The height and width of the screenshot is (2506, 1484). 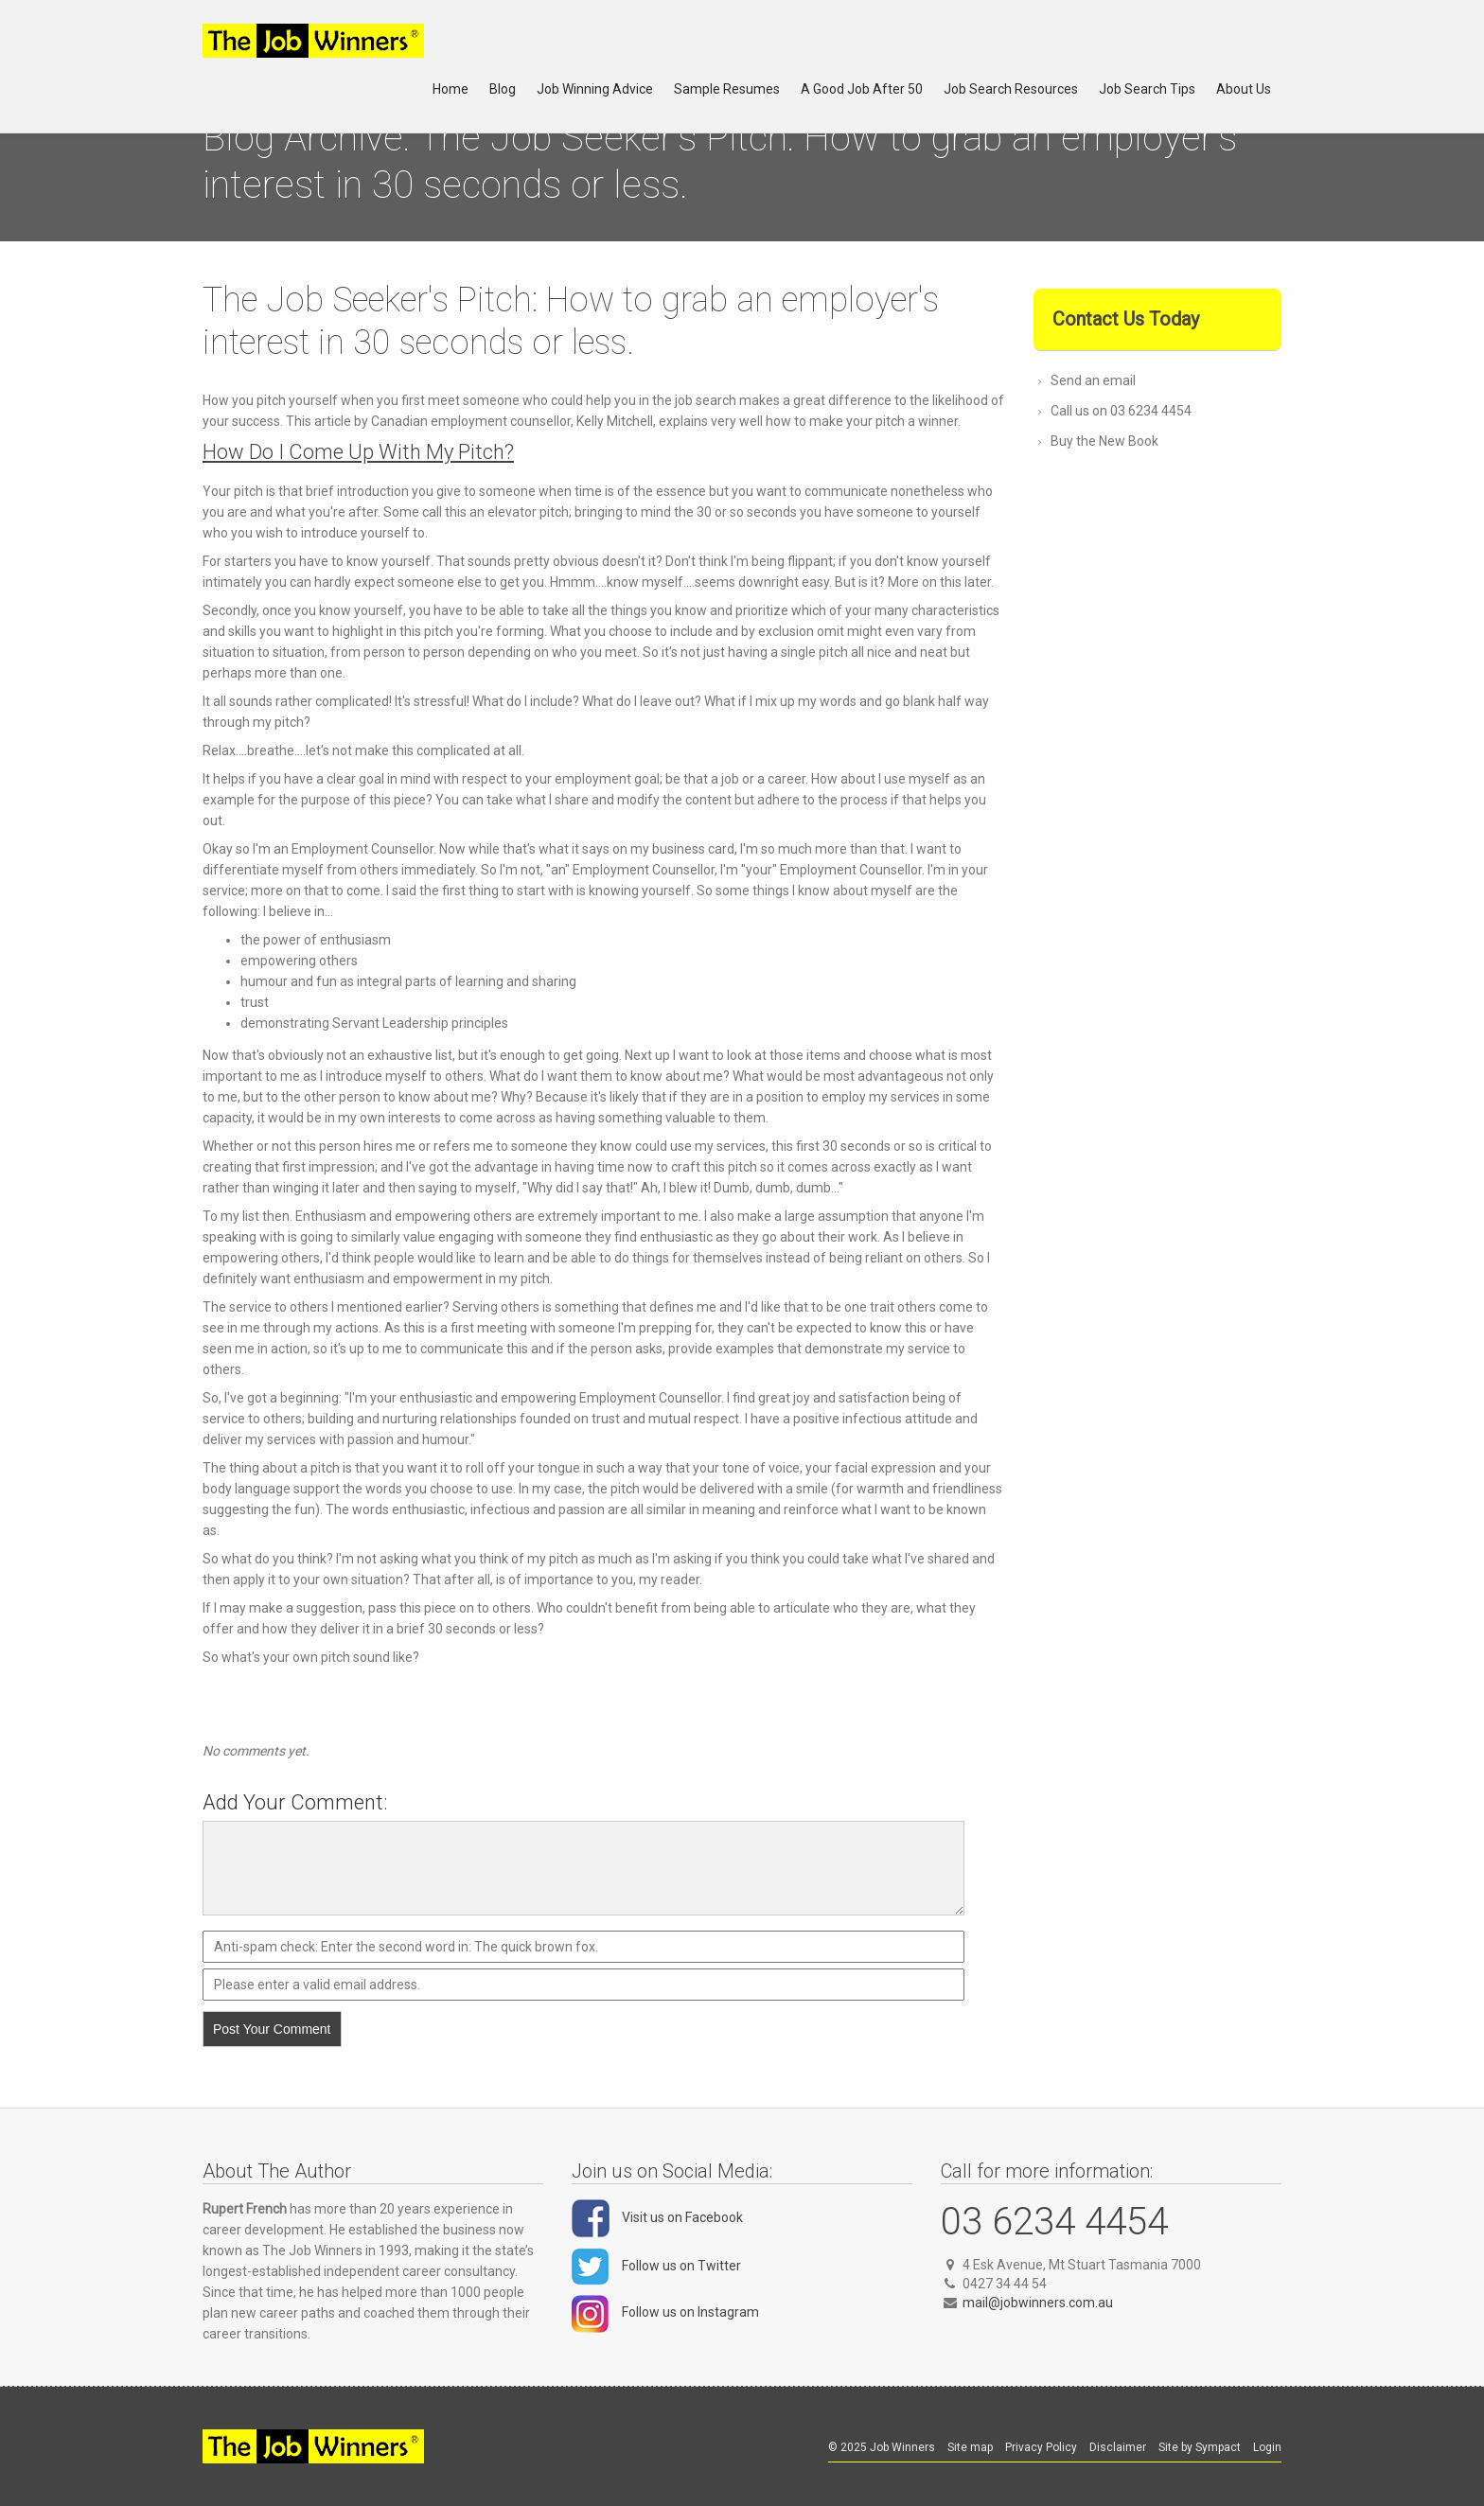 What do you see at coordinates (1121, 410) in the screenshot?
I see `Call us on 03 6234 4454` at bounding box center [1121, 410].